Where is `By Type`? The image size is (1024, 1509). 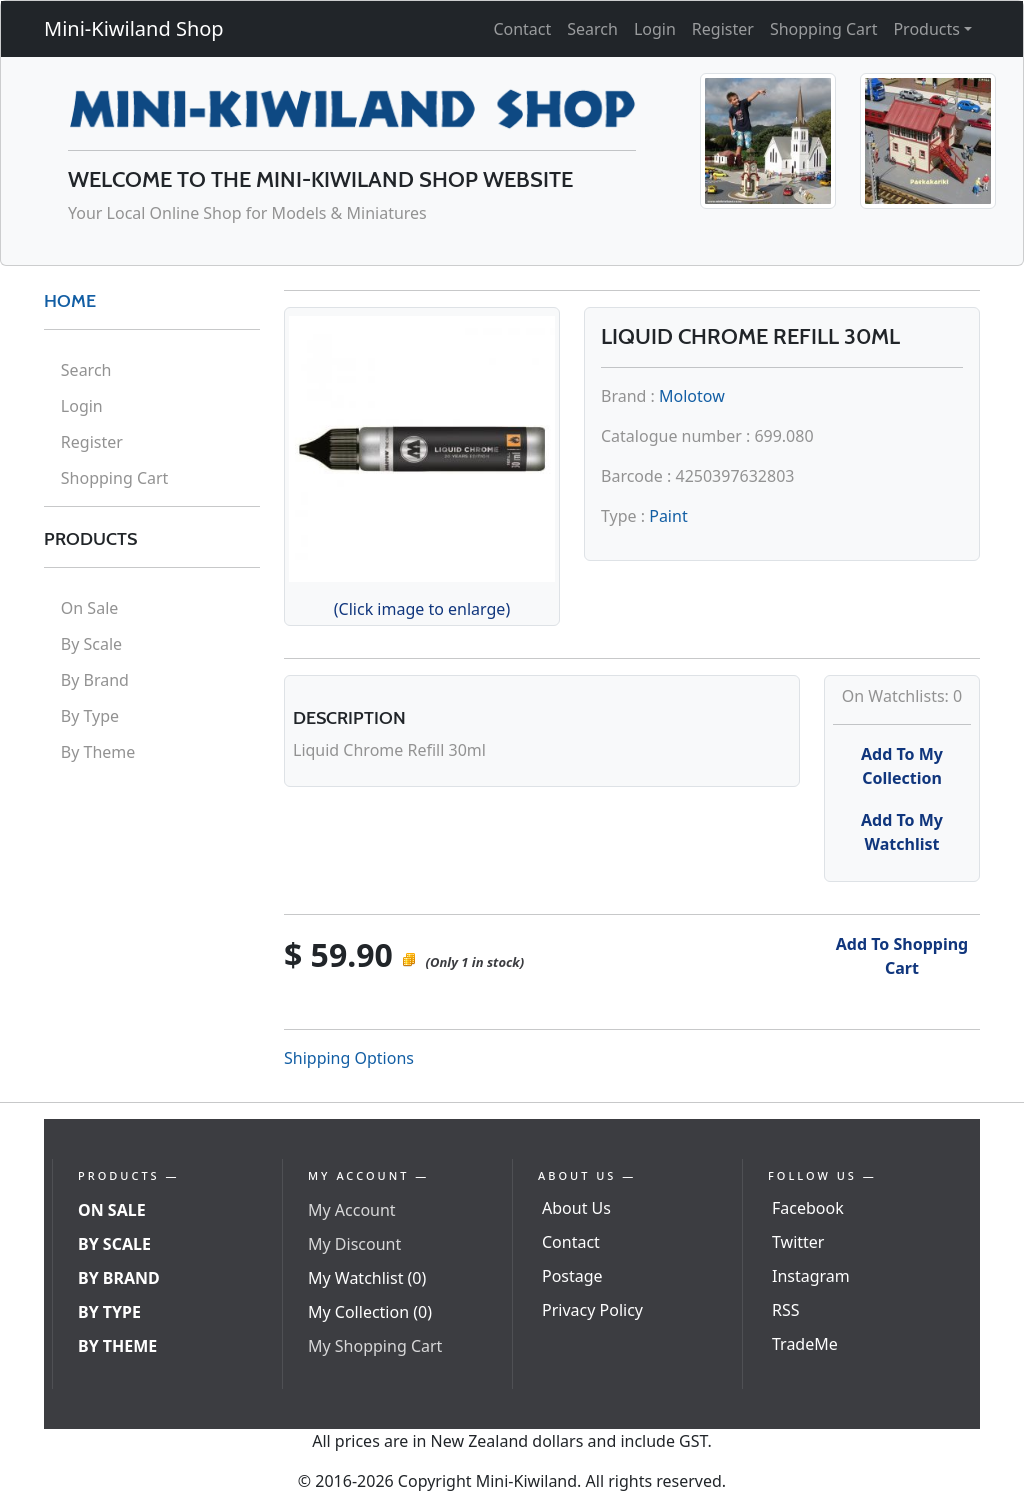
By Type is located at coordinates (90, 716).